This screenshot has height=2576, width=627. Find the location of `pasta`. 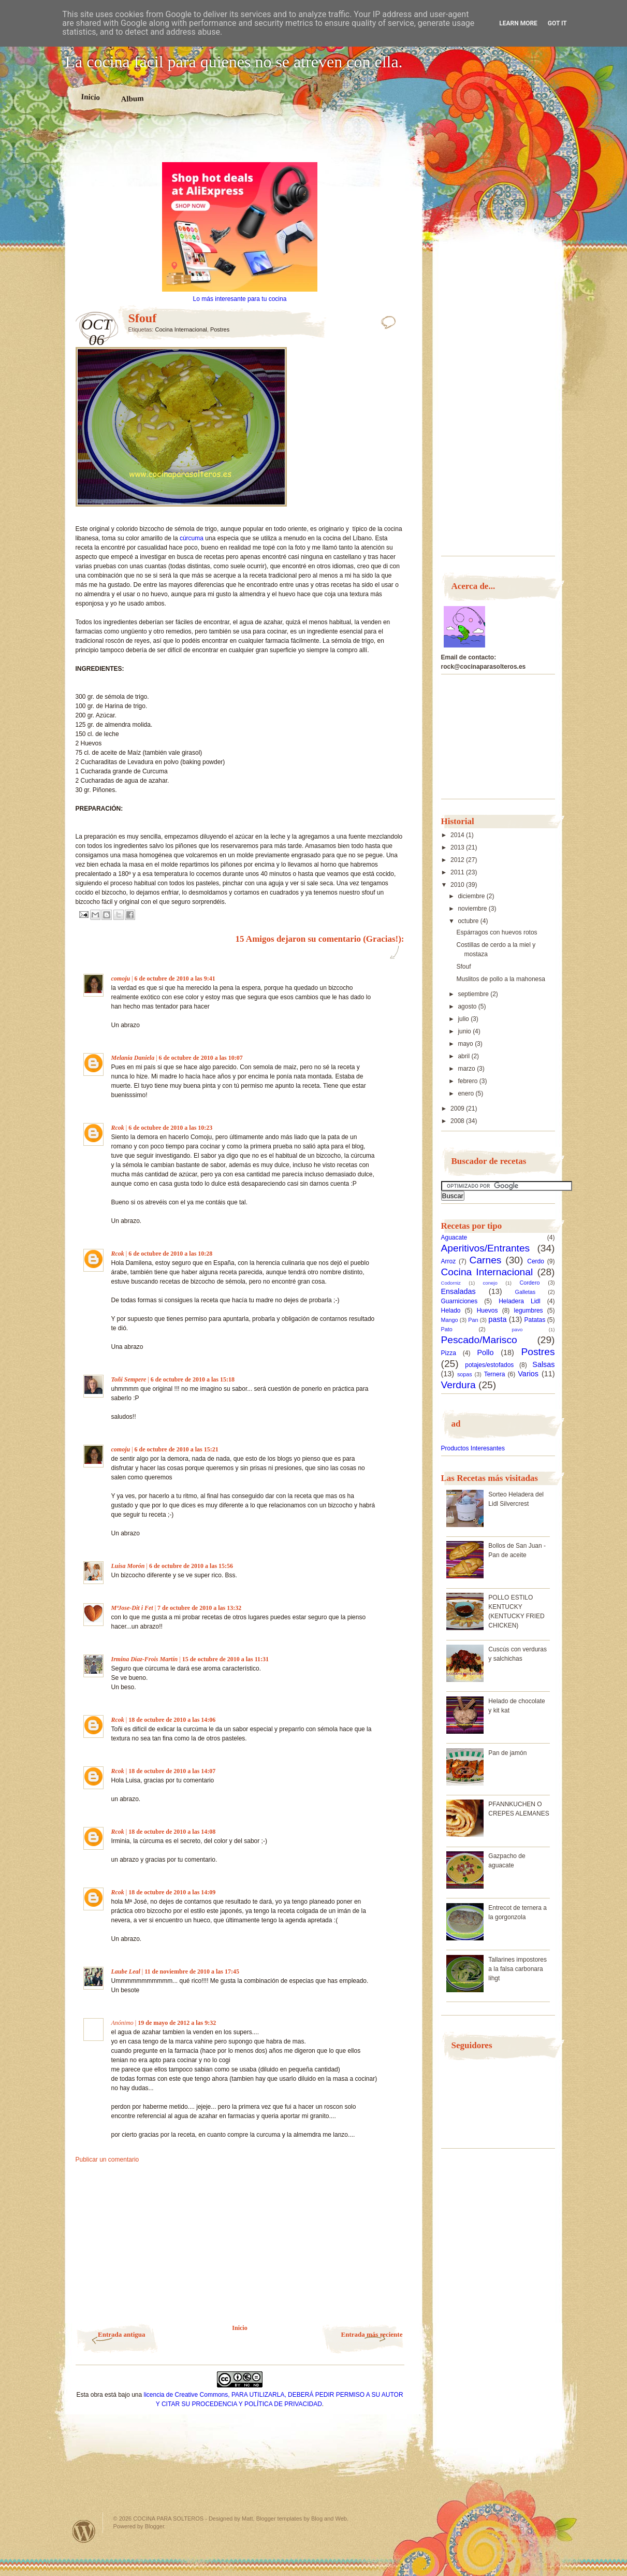

pasta is located at coordinates (497, 1319).